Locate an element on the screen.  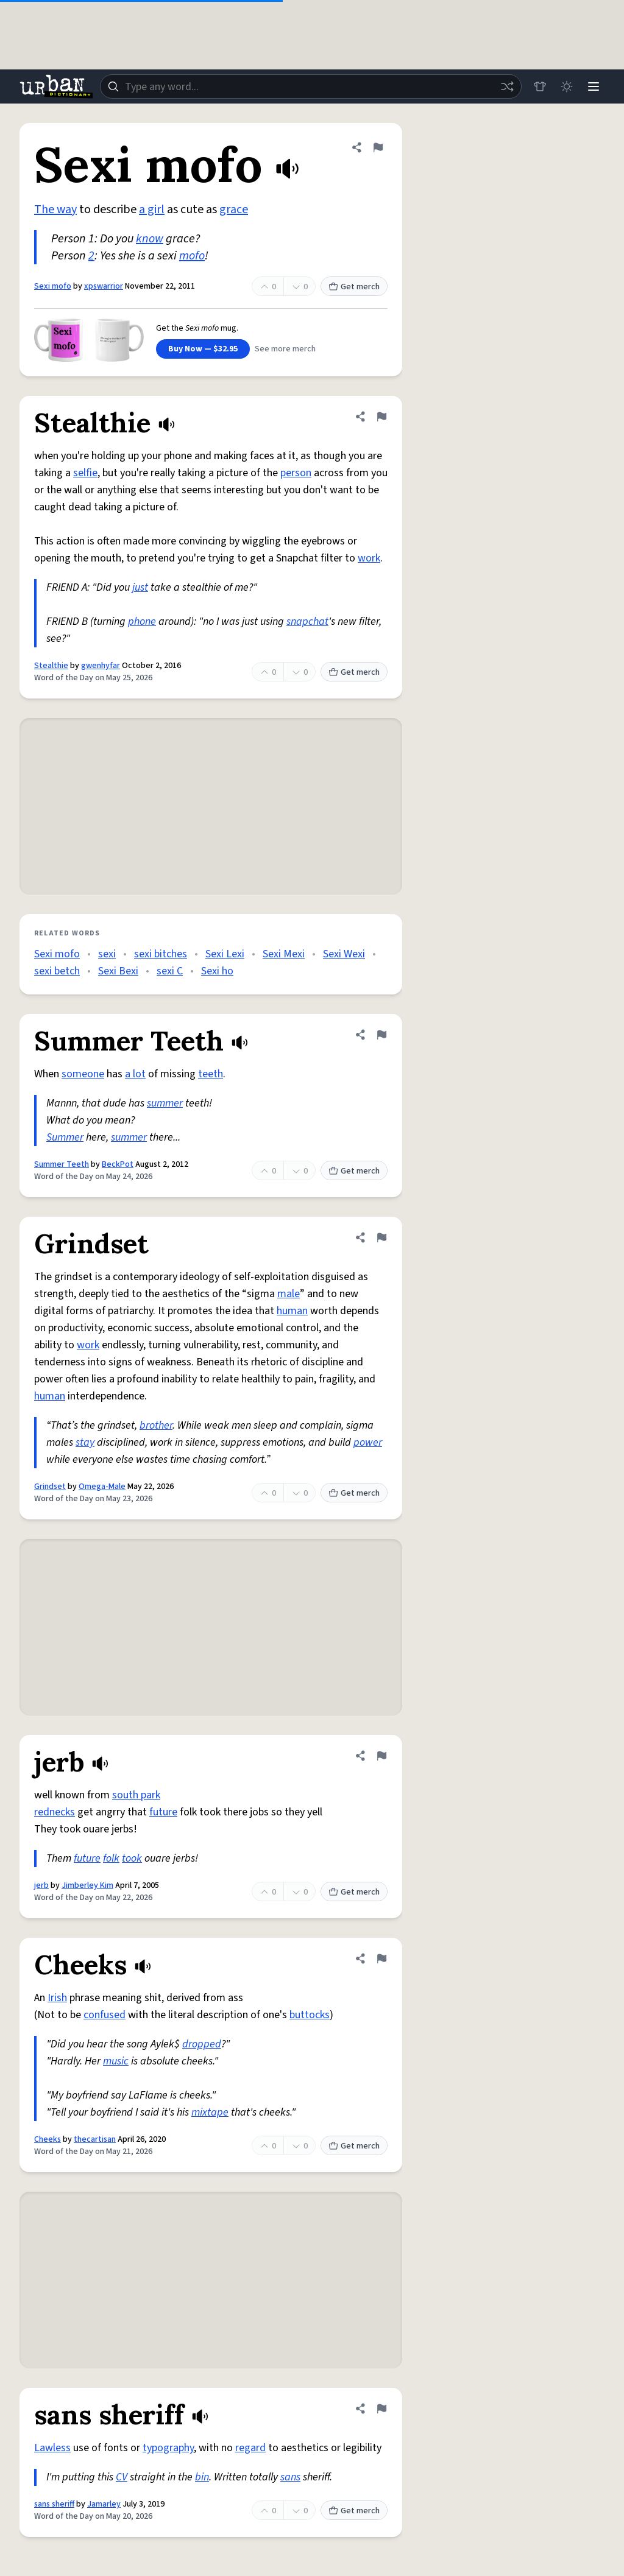
Sexi Mexi is located at coordinates (284, 954).